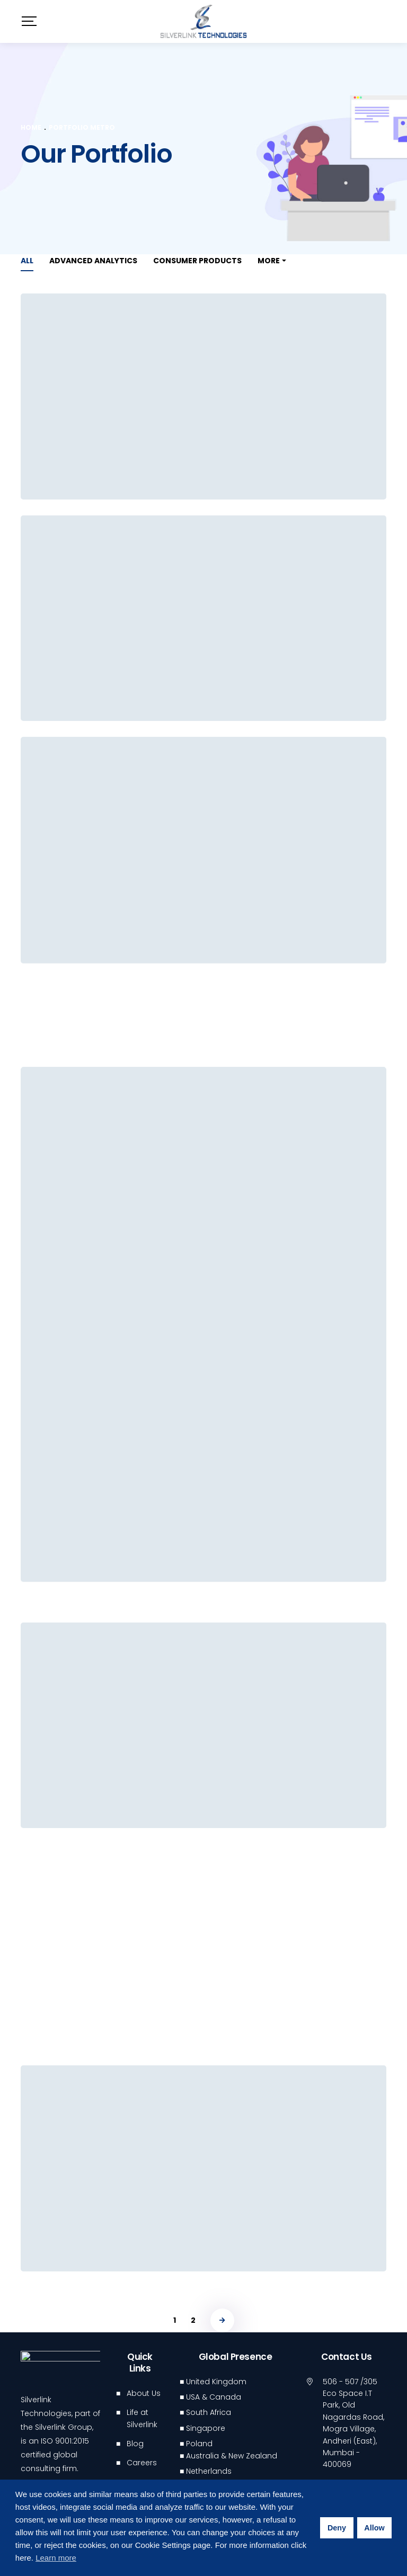 The height and width of the screenshot is (2576, 407). What do you see at coordinates (135, 2443) in the screenshot?
I see `Blog` at bounding box center [135, 2443].